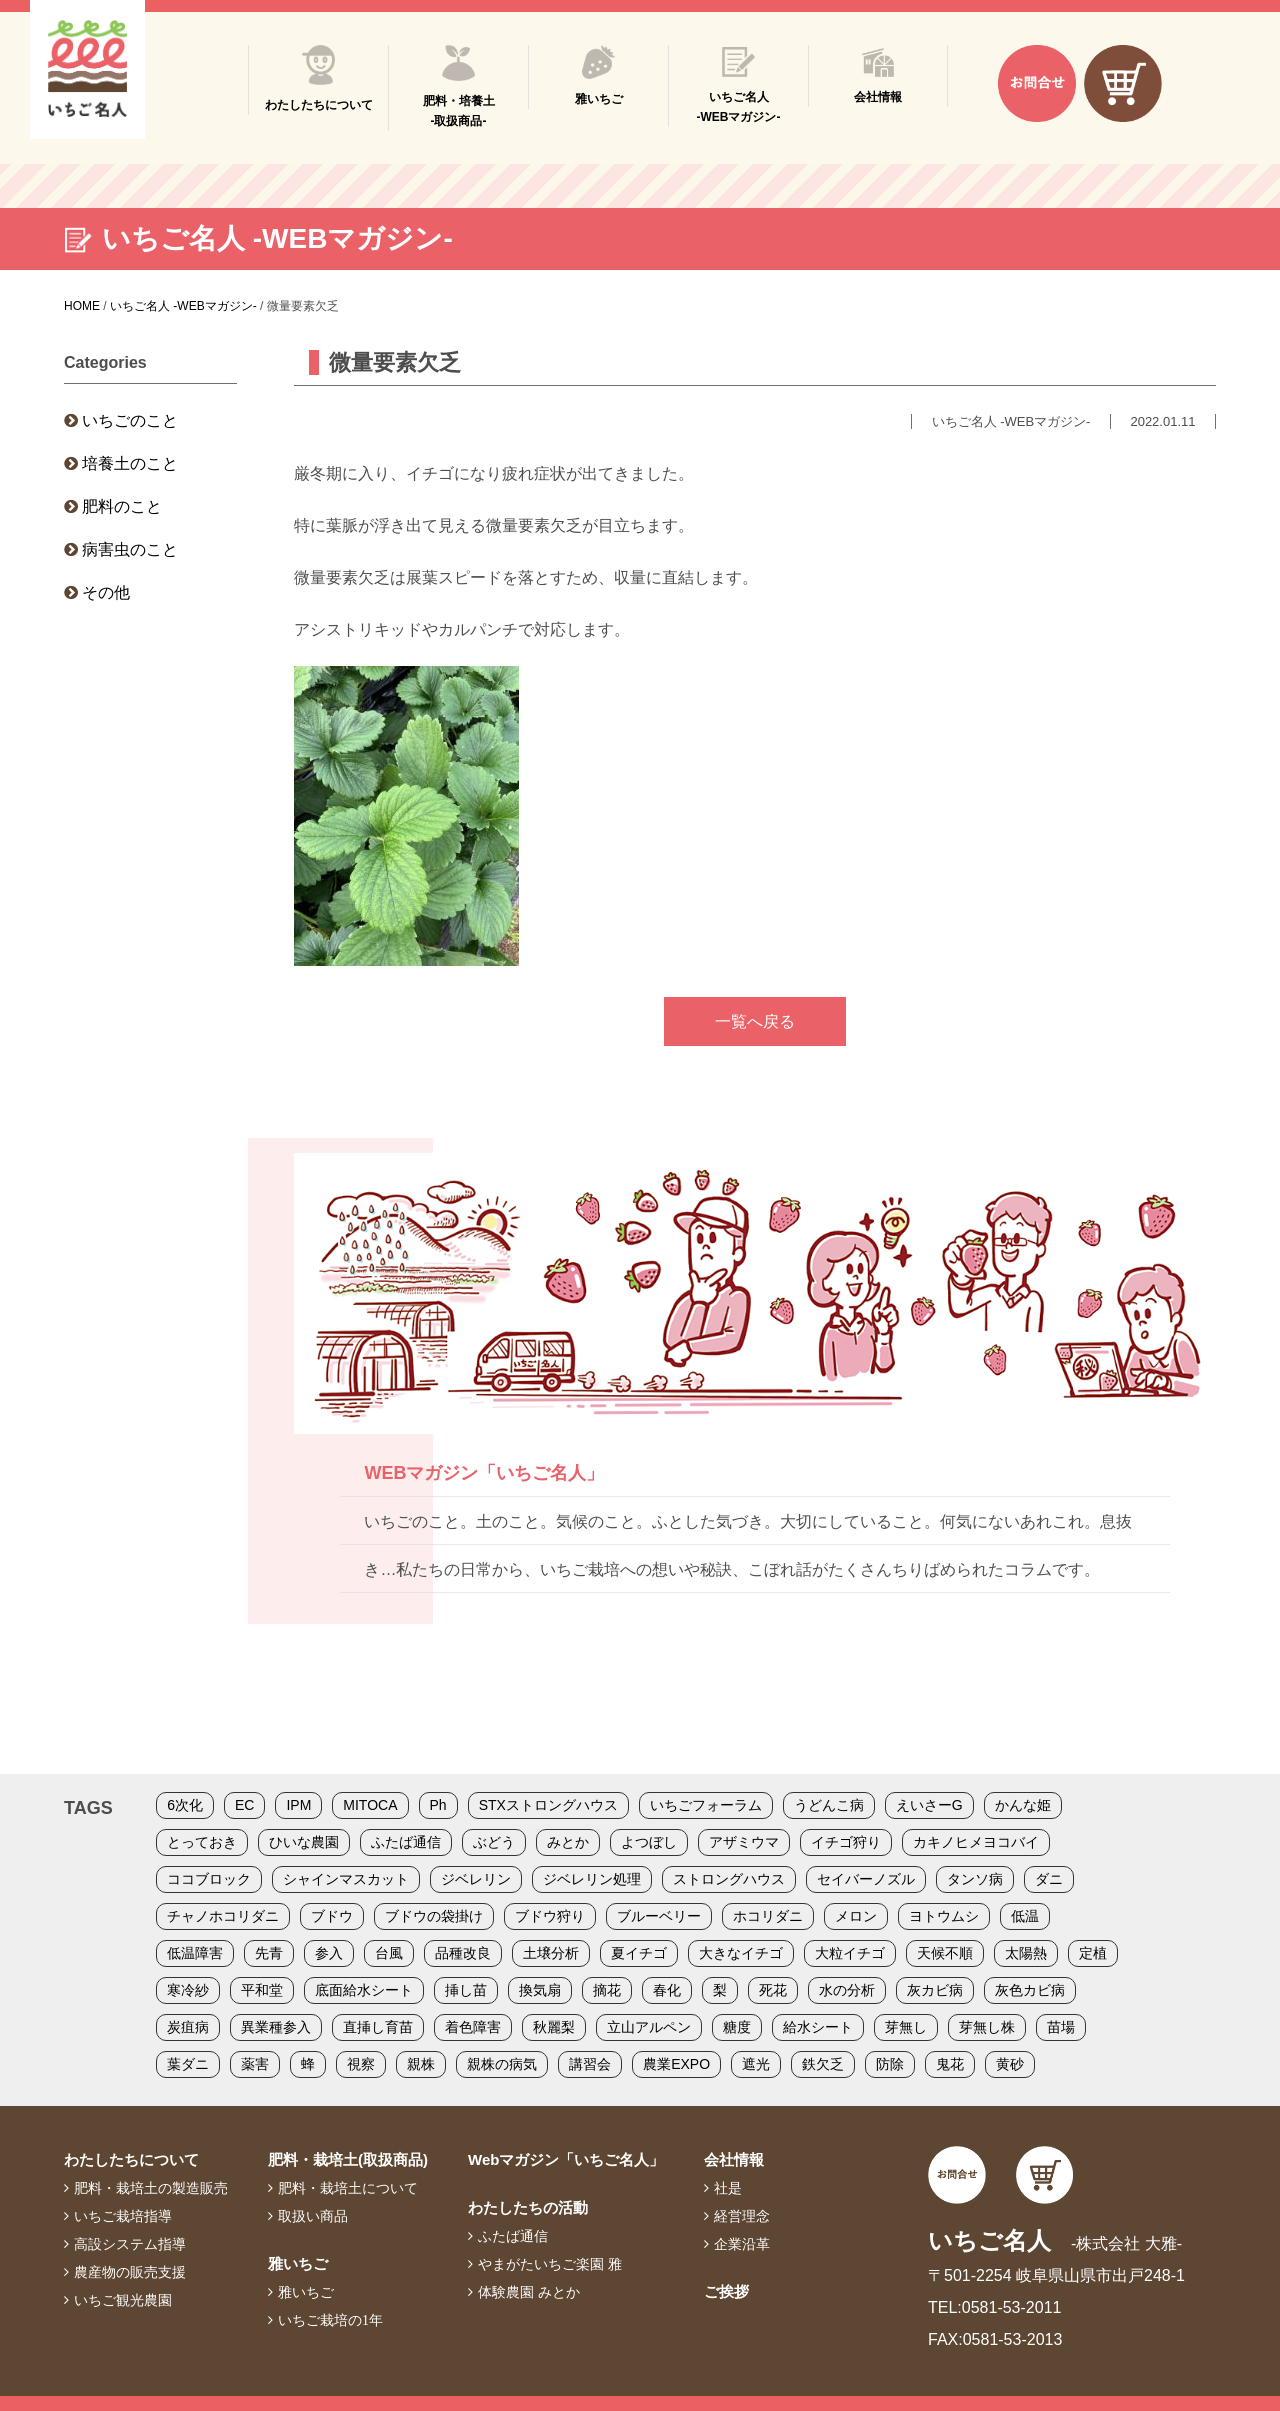 This screenshot has width=1280, height=2411. What do you see at coordinates (378, 2027) in the screenshot?
I see `直挿し育苗` at bounding box center [378, 2027].